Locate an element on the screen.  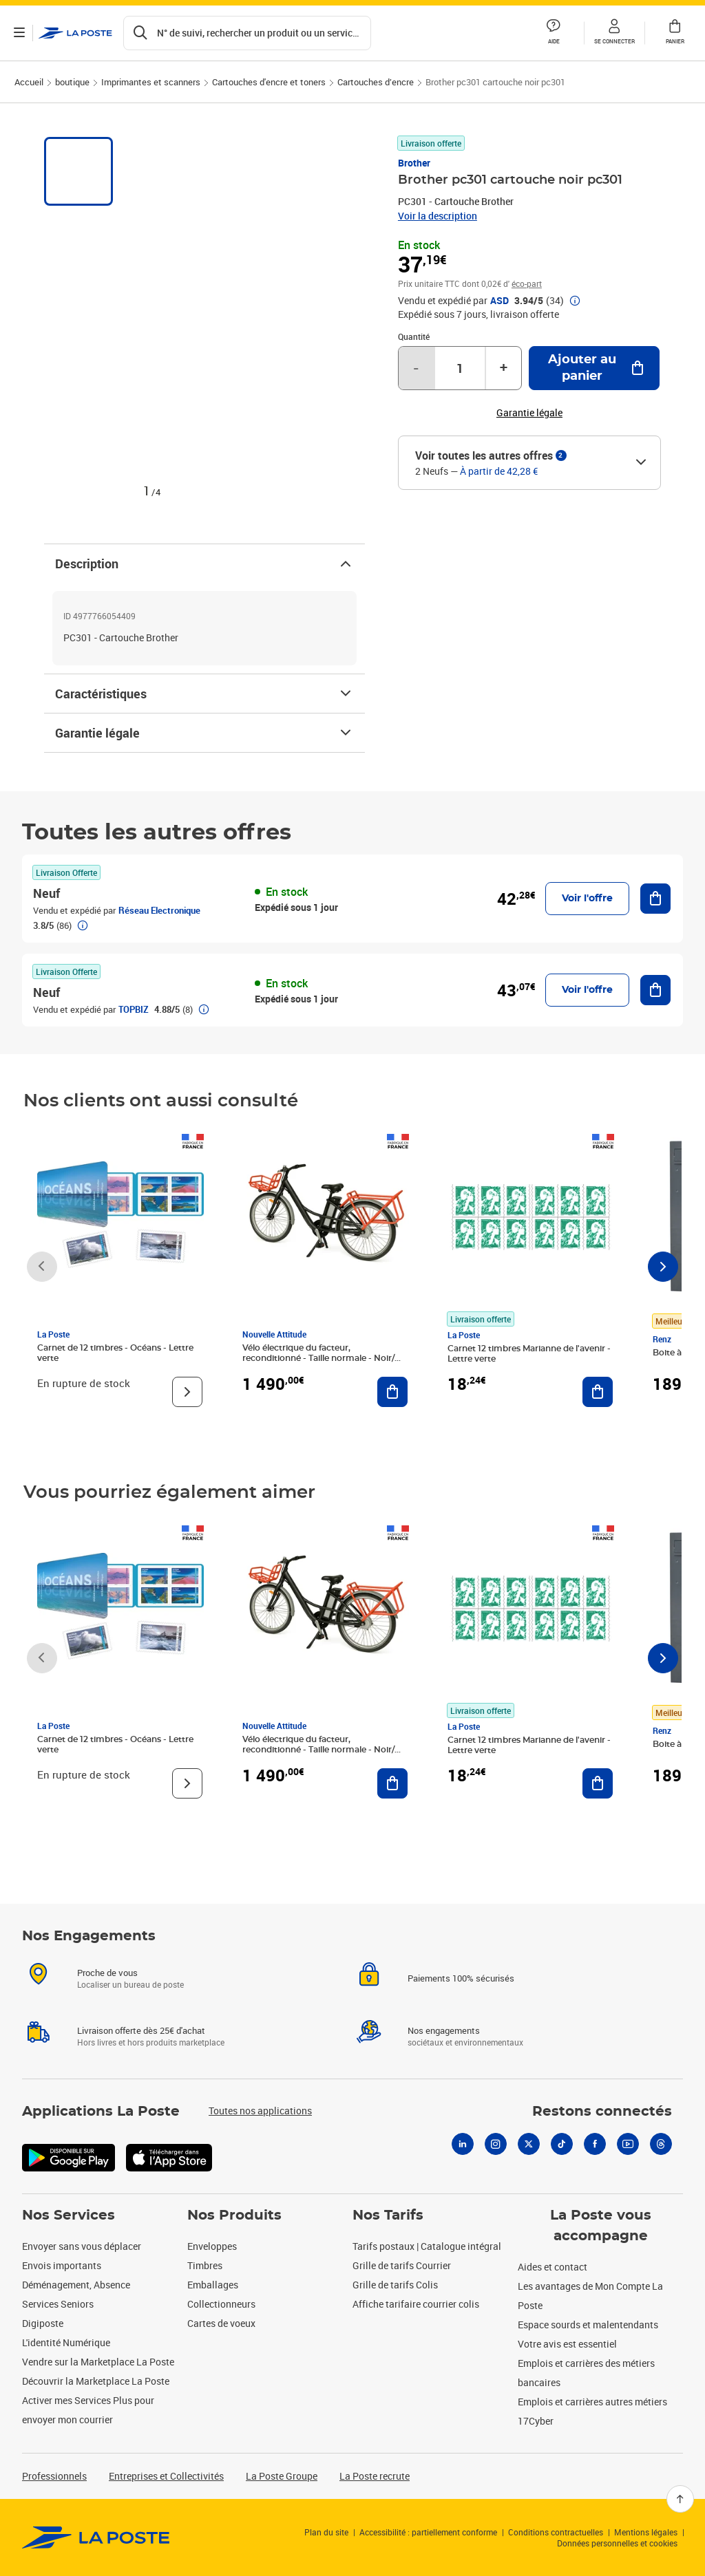
['button'] is located at coordinates (75, 33).